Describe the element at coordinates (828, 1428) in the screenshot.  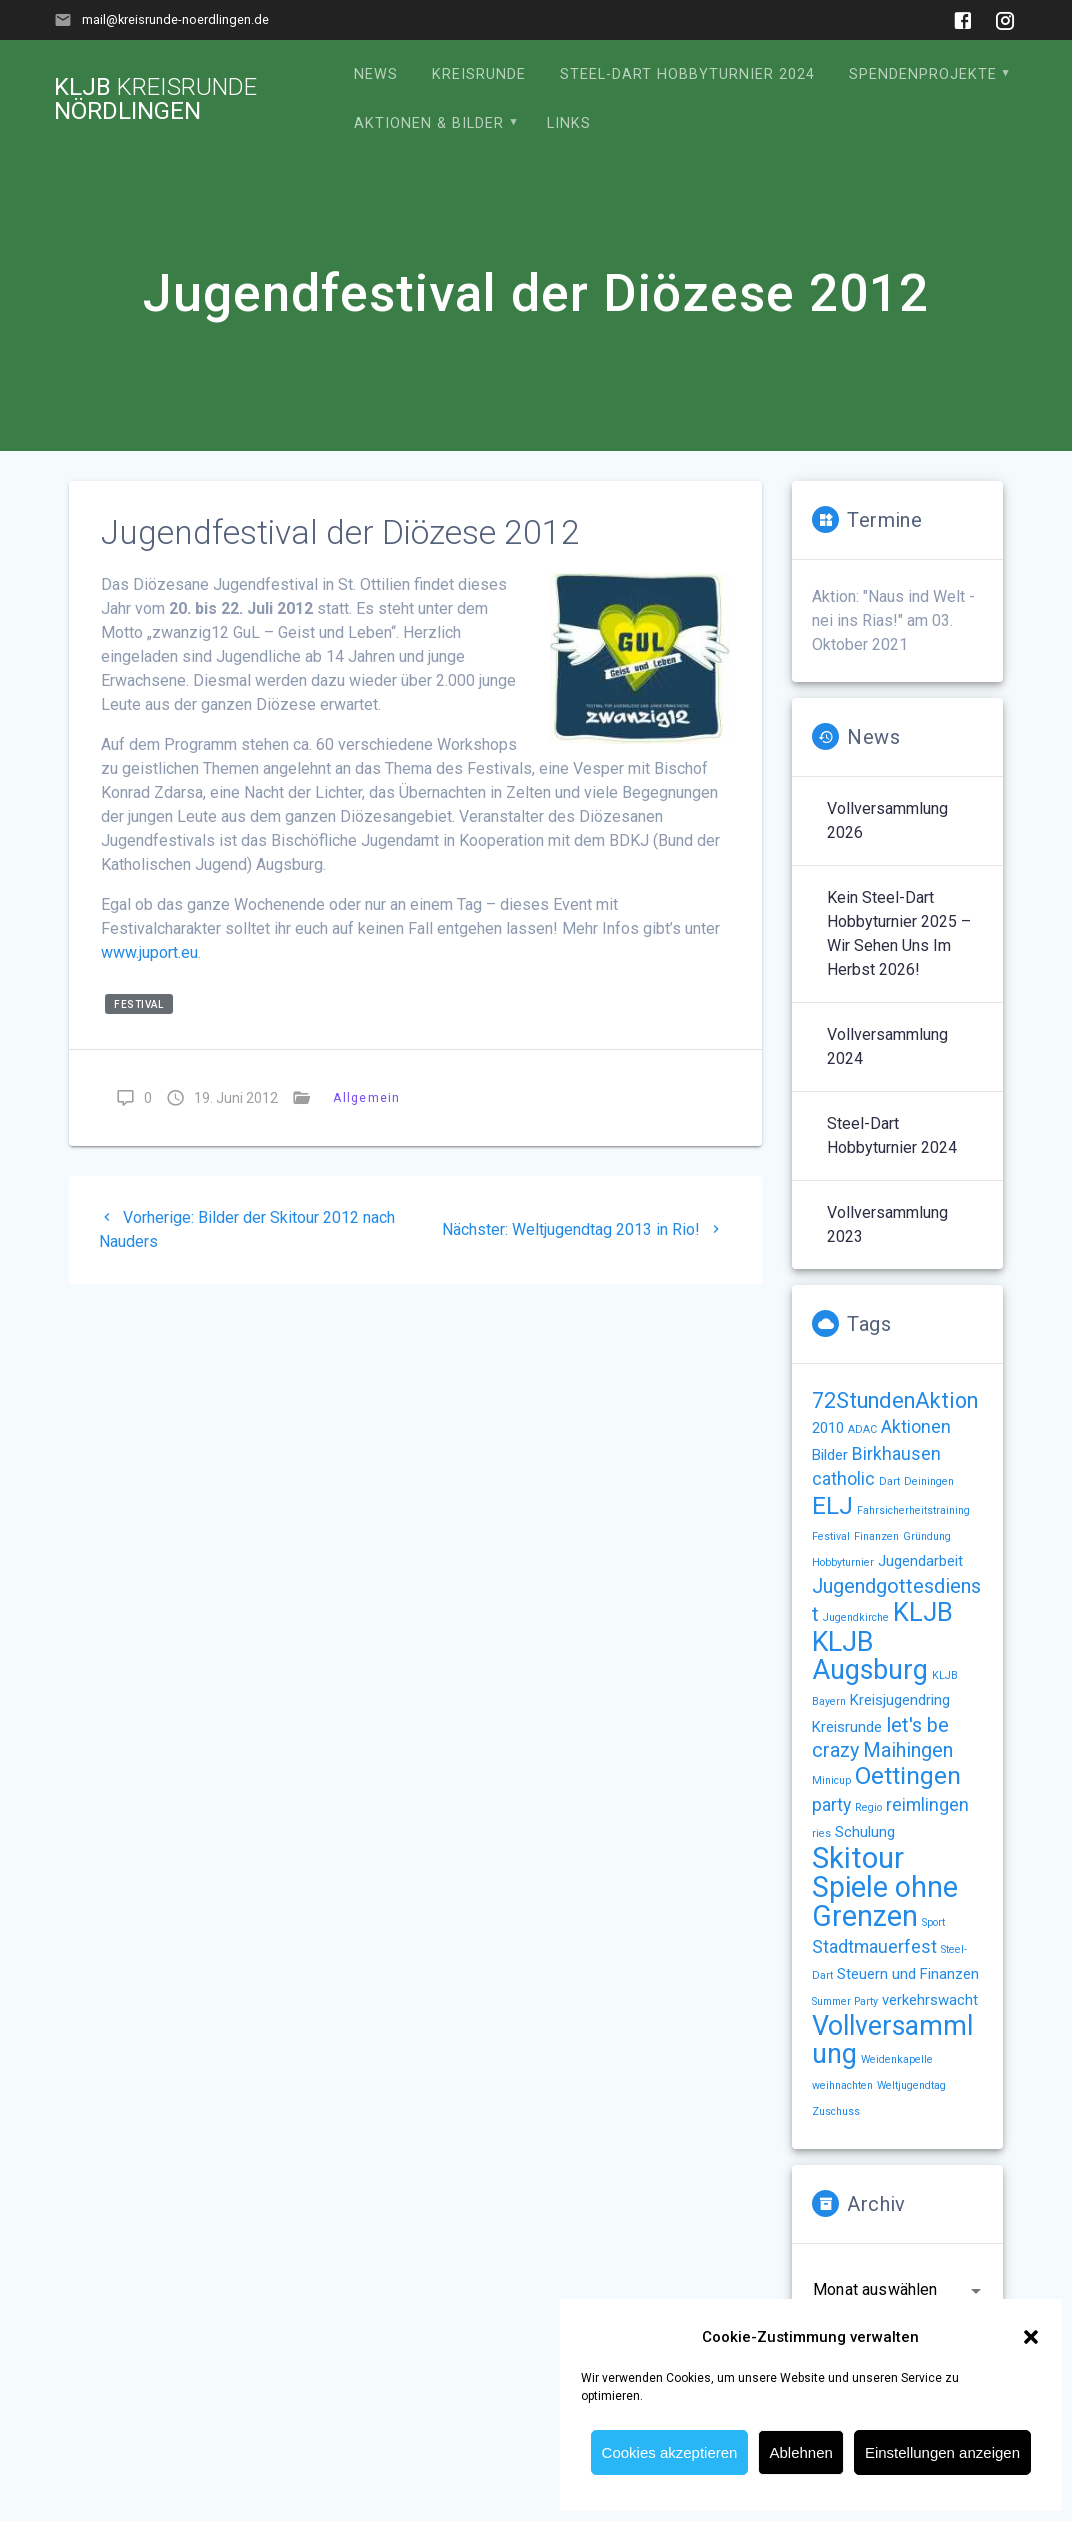
I see `2010 [2010 (2 Einträge)]` at that location.